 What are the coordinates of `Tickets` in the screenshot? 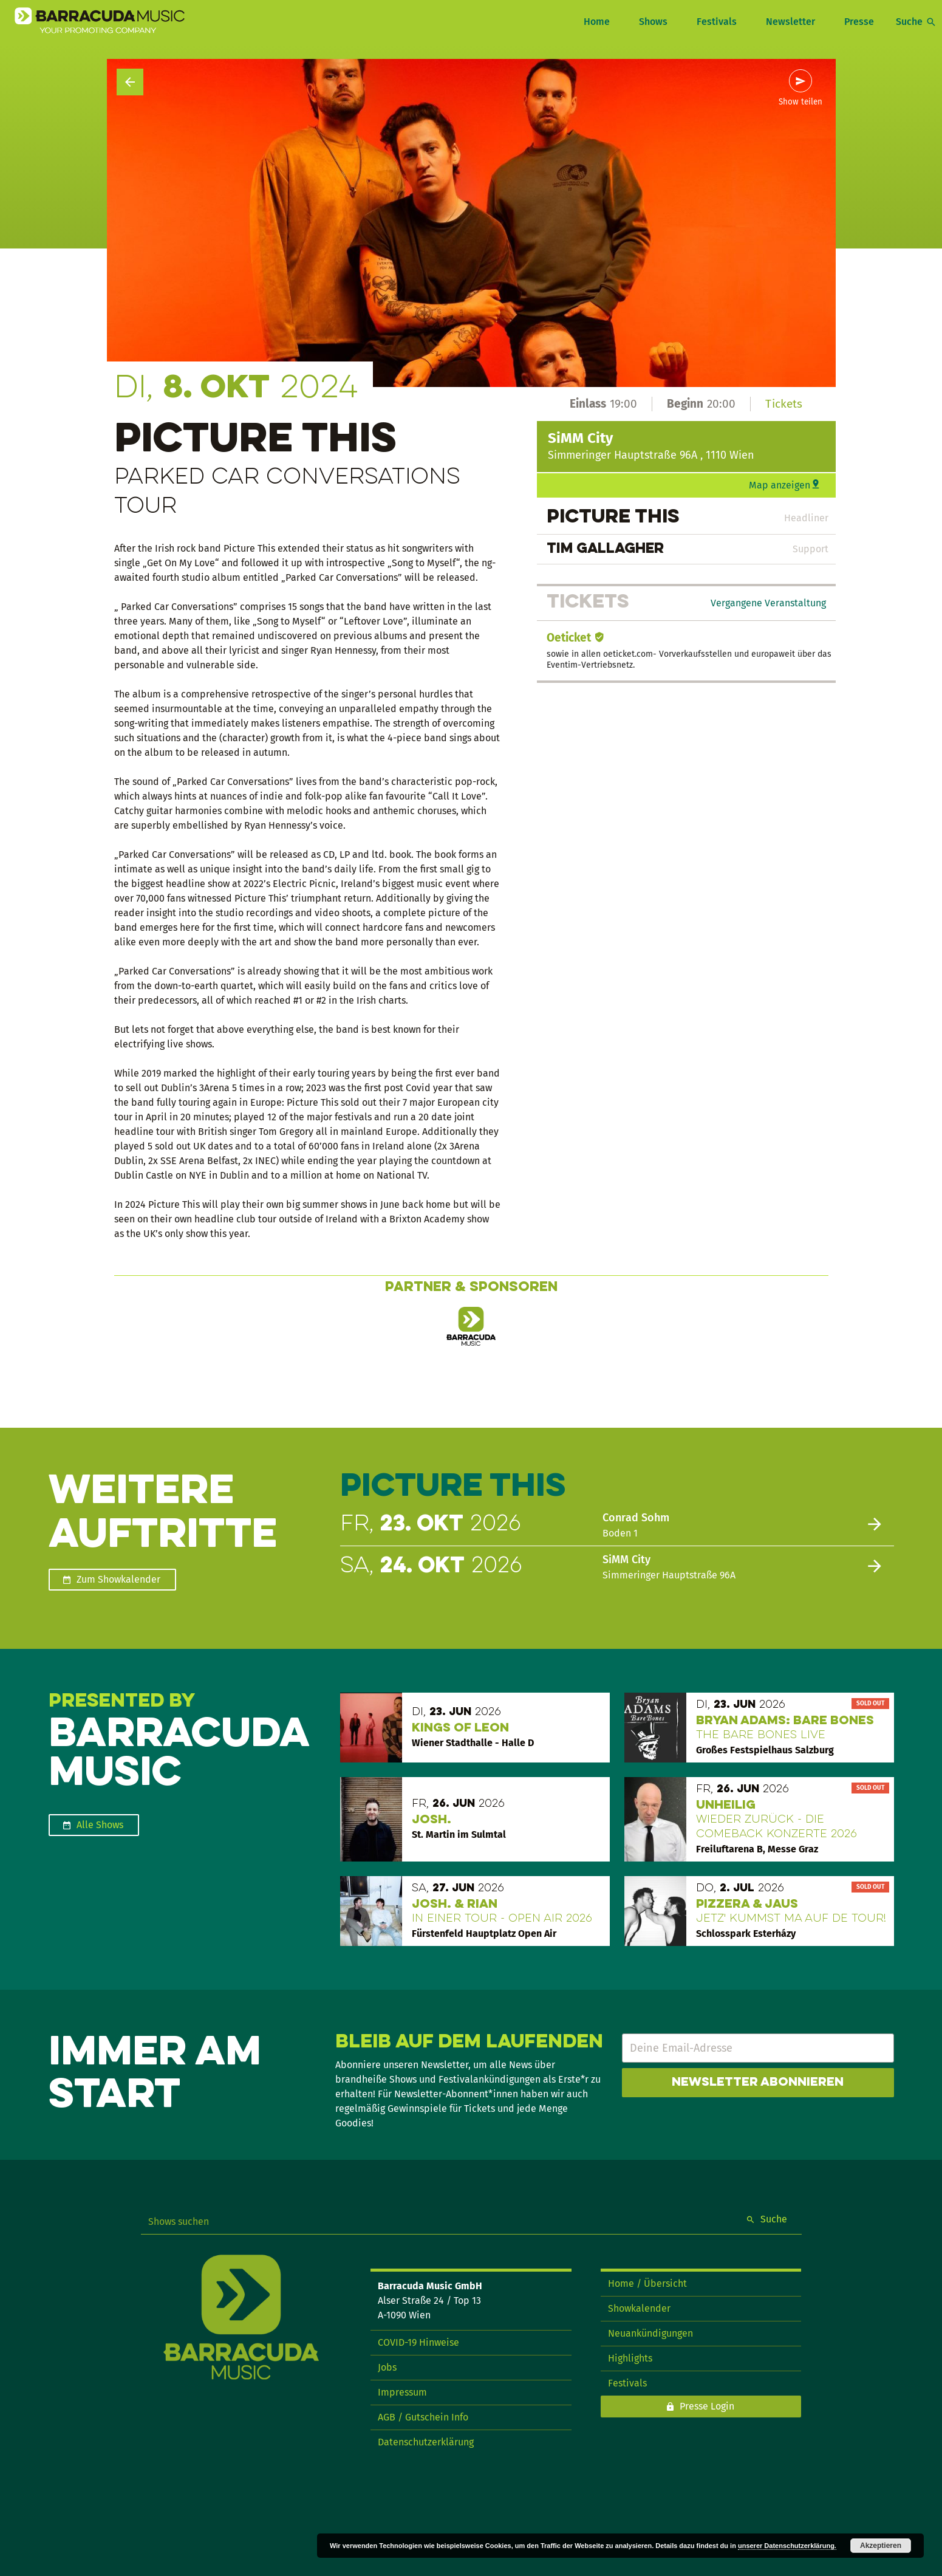 It's located at (783, 404).